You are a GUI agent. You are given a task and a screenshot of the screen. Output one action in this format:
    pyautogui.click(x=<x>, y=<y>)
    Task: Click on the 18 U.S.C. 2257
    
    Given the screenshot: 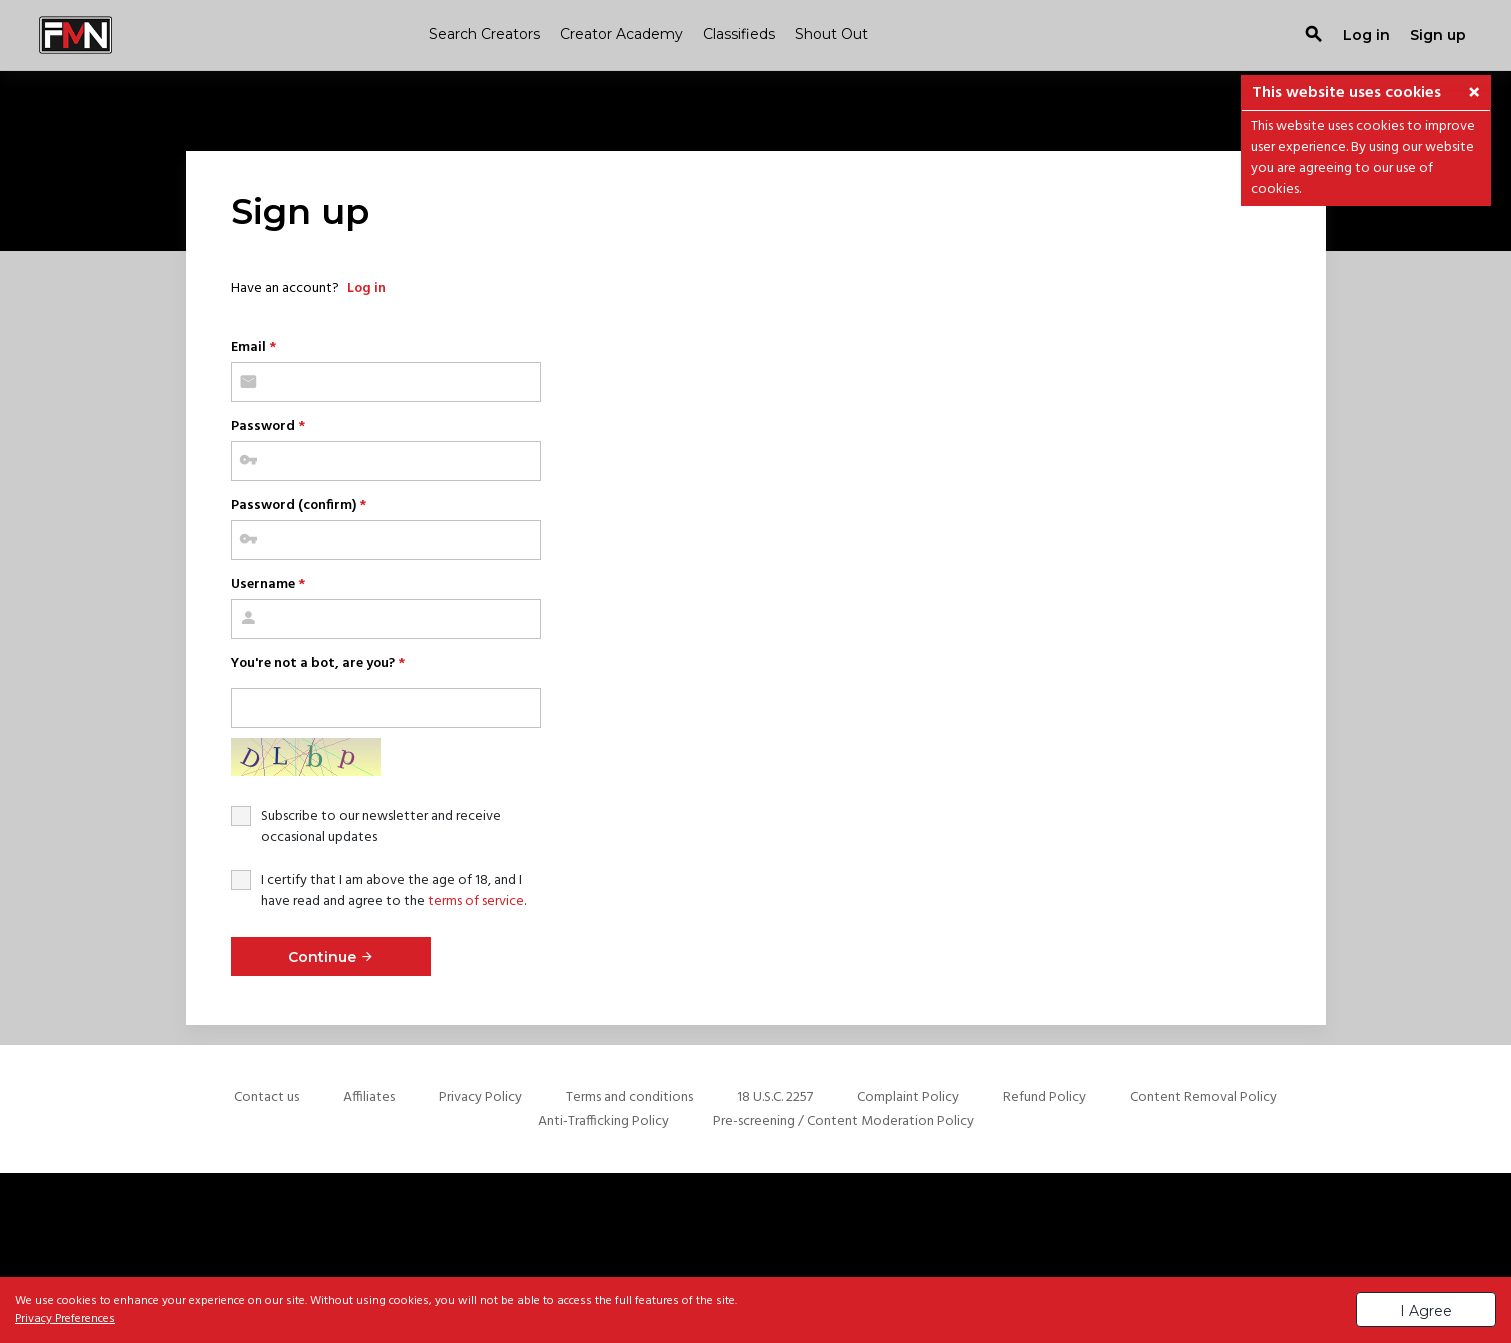 What is the action you would take?
    pyautogui.click(x=775, y=1097)
    